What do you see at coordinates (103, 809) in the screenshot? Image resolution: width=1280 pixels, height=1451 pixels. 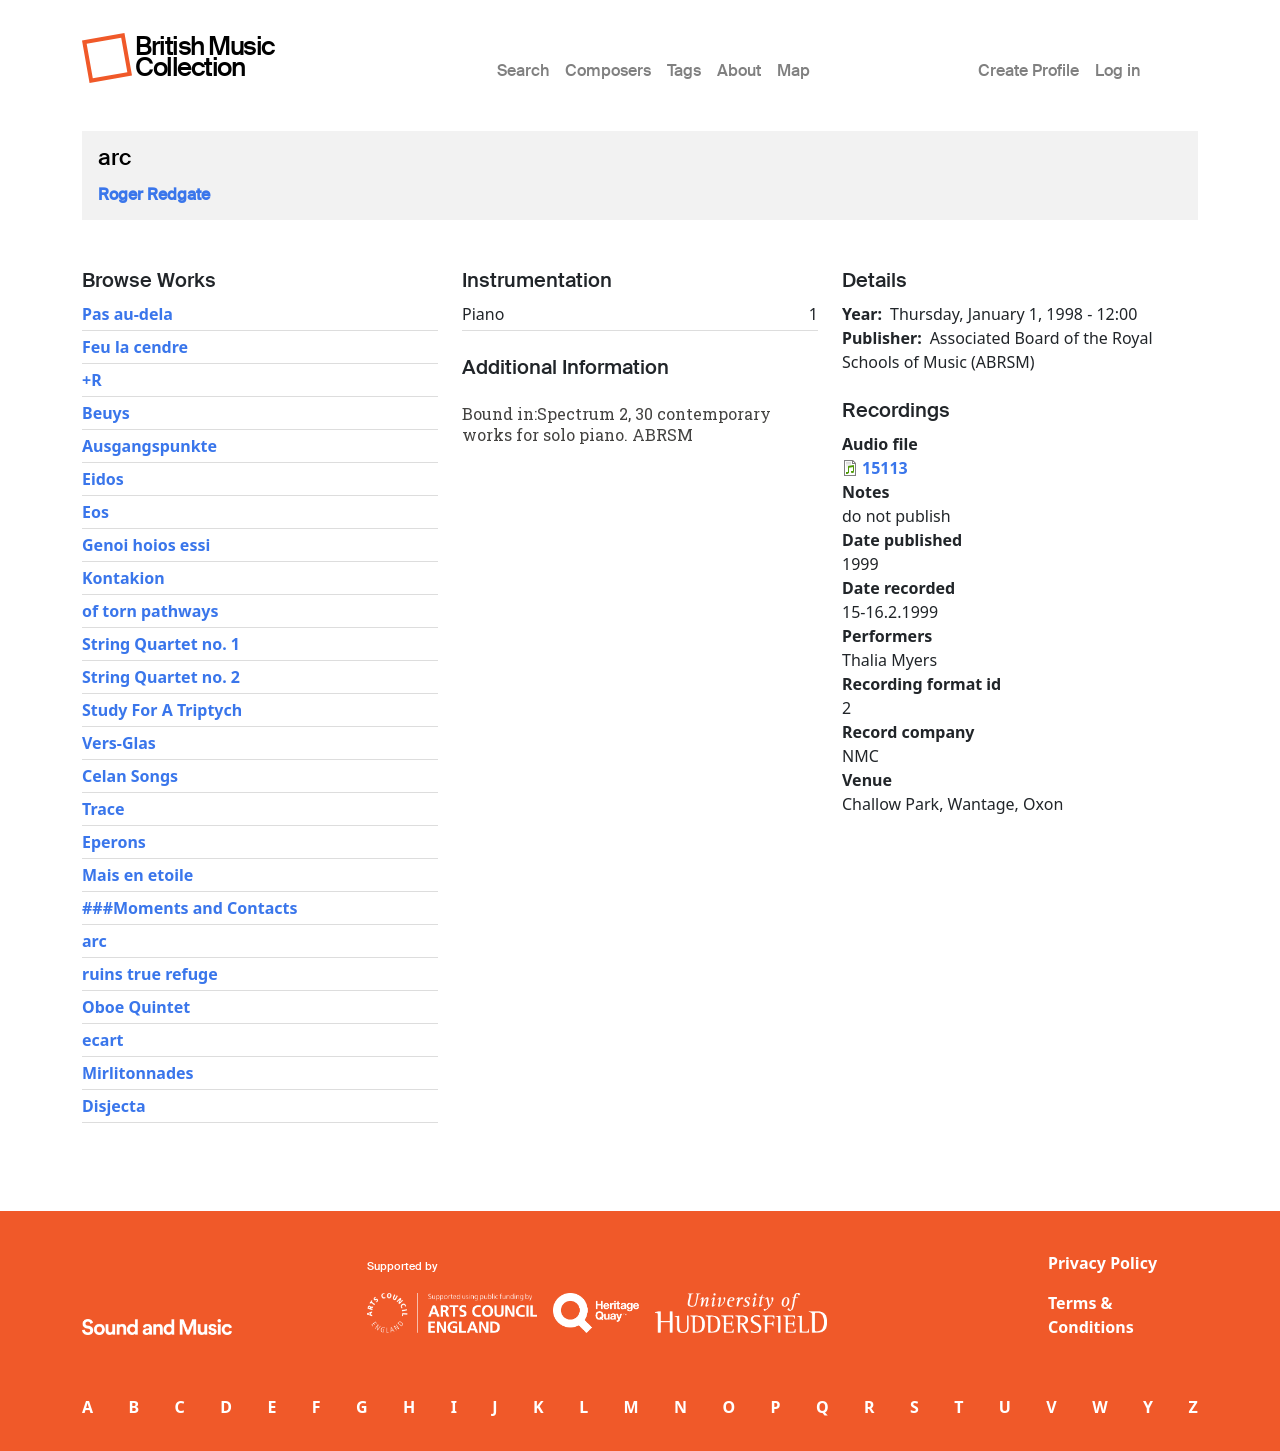 I see `Trace` at bounding box center [103, 809].